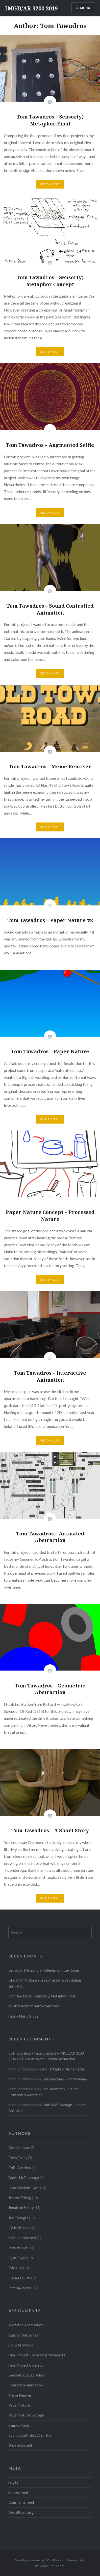 This screenshot has height=2576, width=100. Describe the element at coordinates (30, 2435) in the screenshot. I see `Sound Controlled Animation` at that location.